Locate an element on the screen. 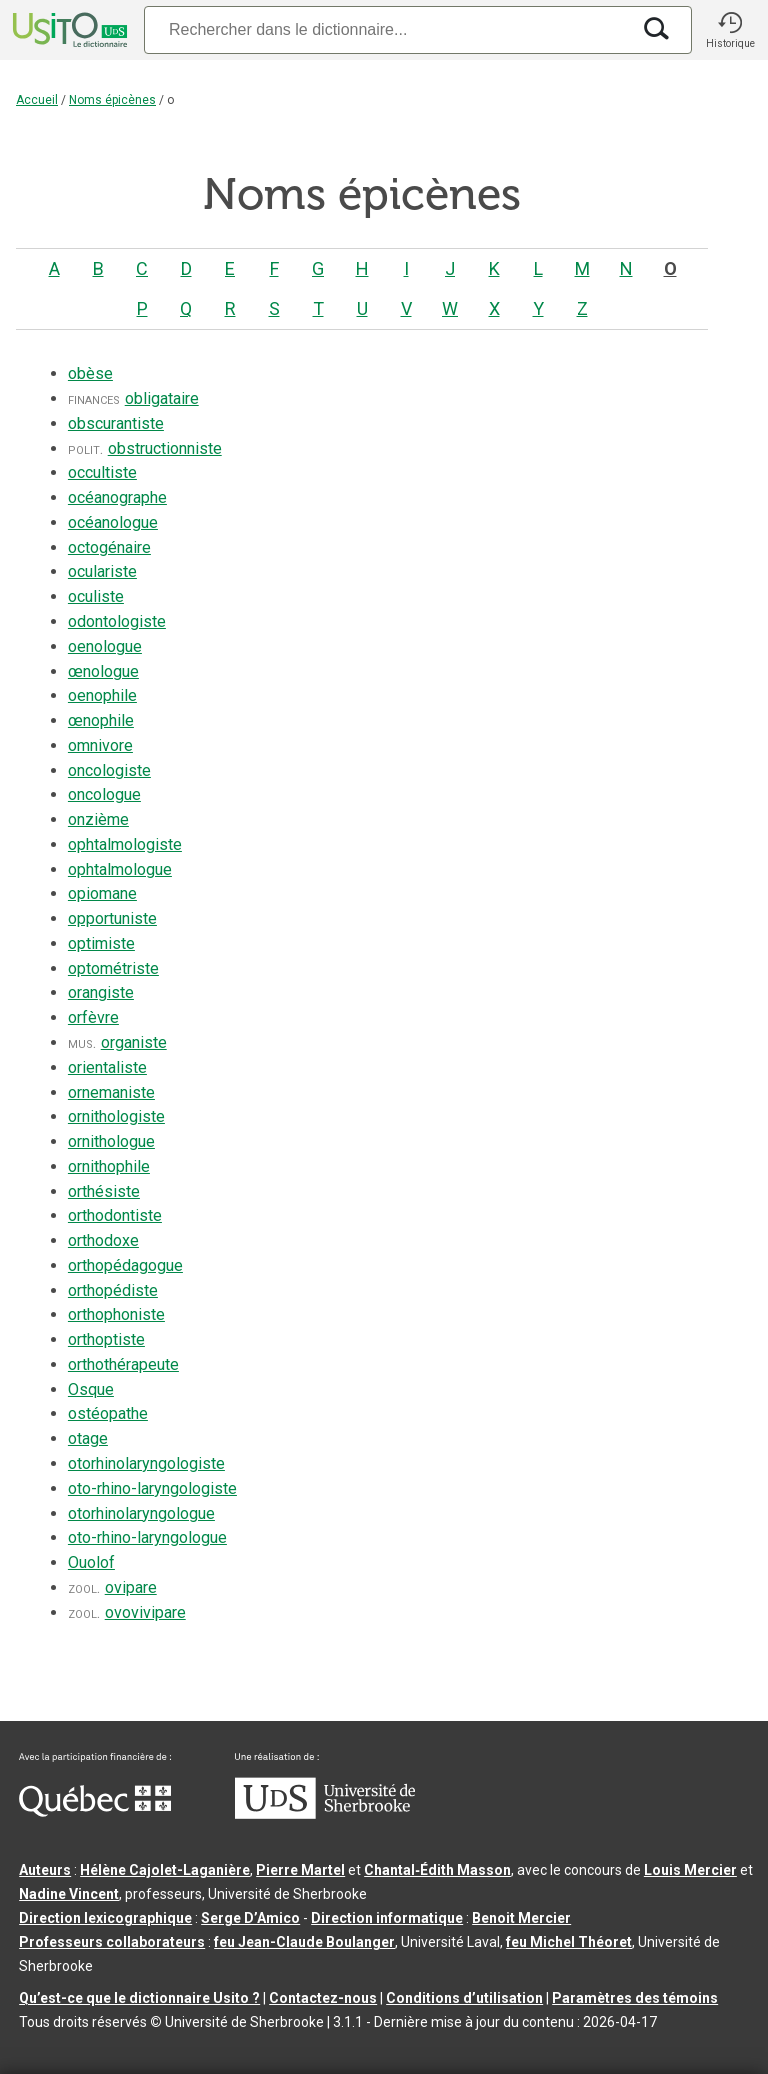  ornithologue is located at coordinates (111, 1141).